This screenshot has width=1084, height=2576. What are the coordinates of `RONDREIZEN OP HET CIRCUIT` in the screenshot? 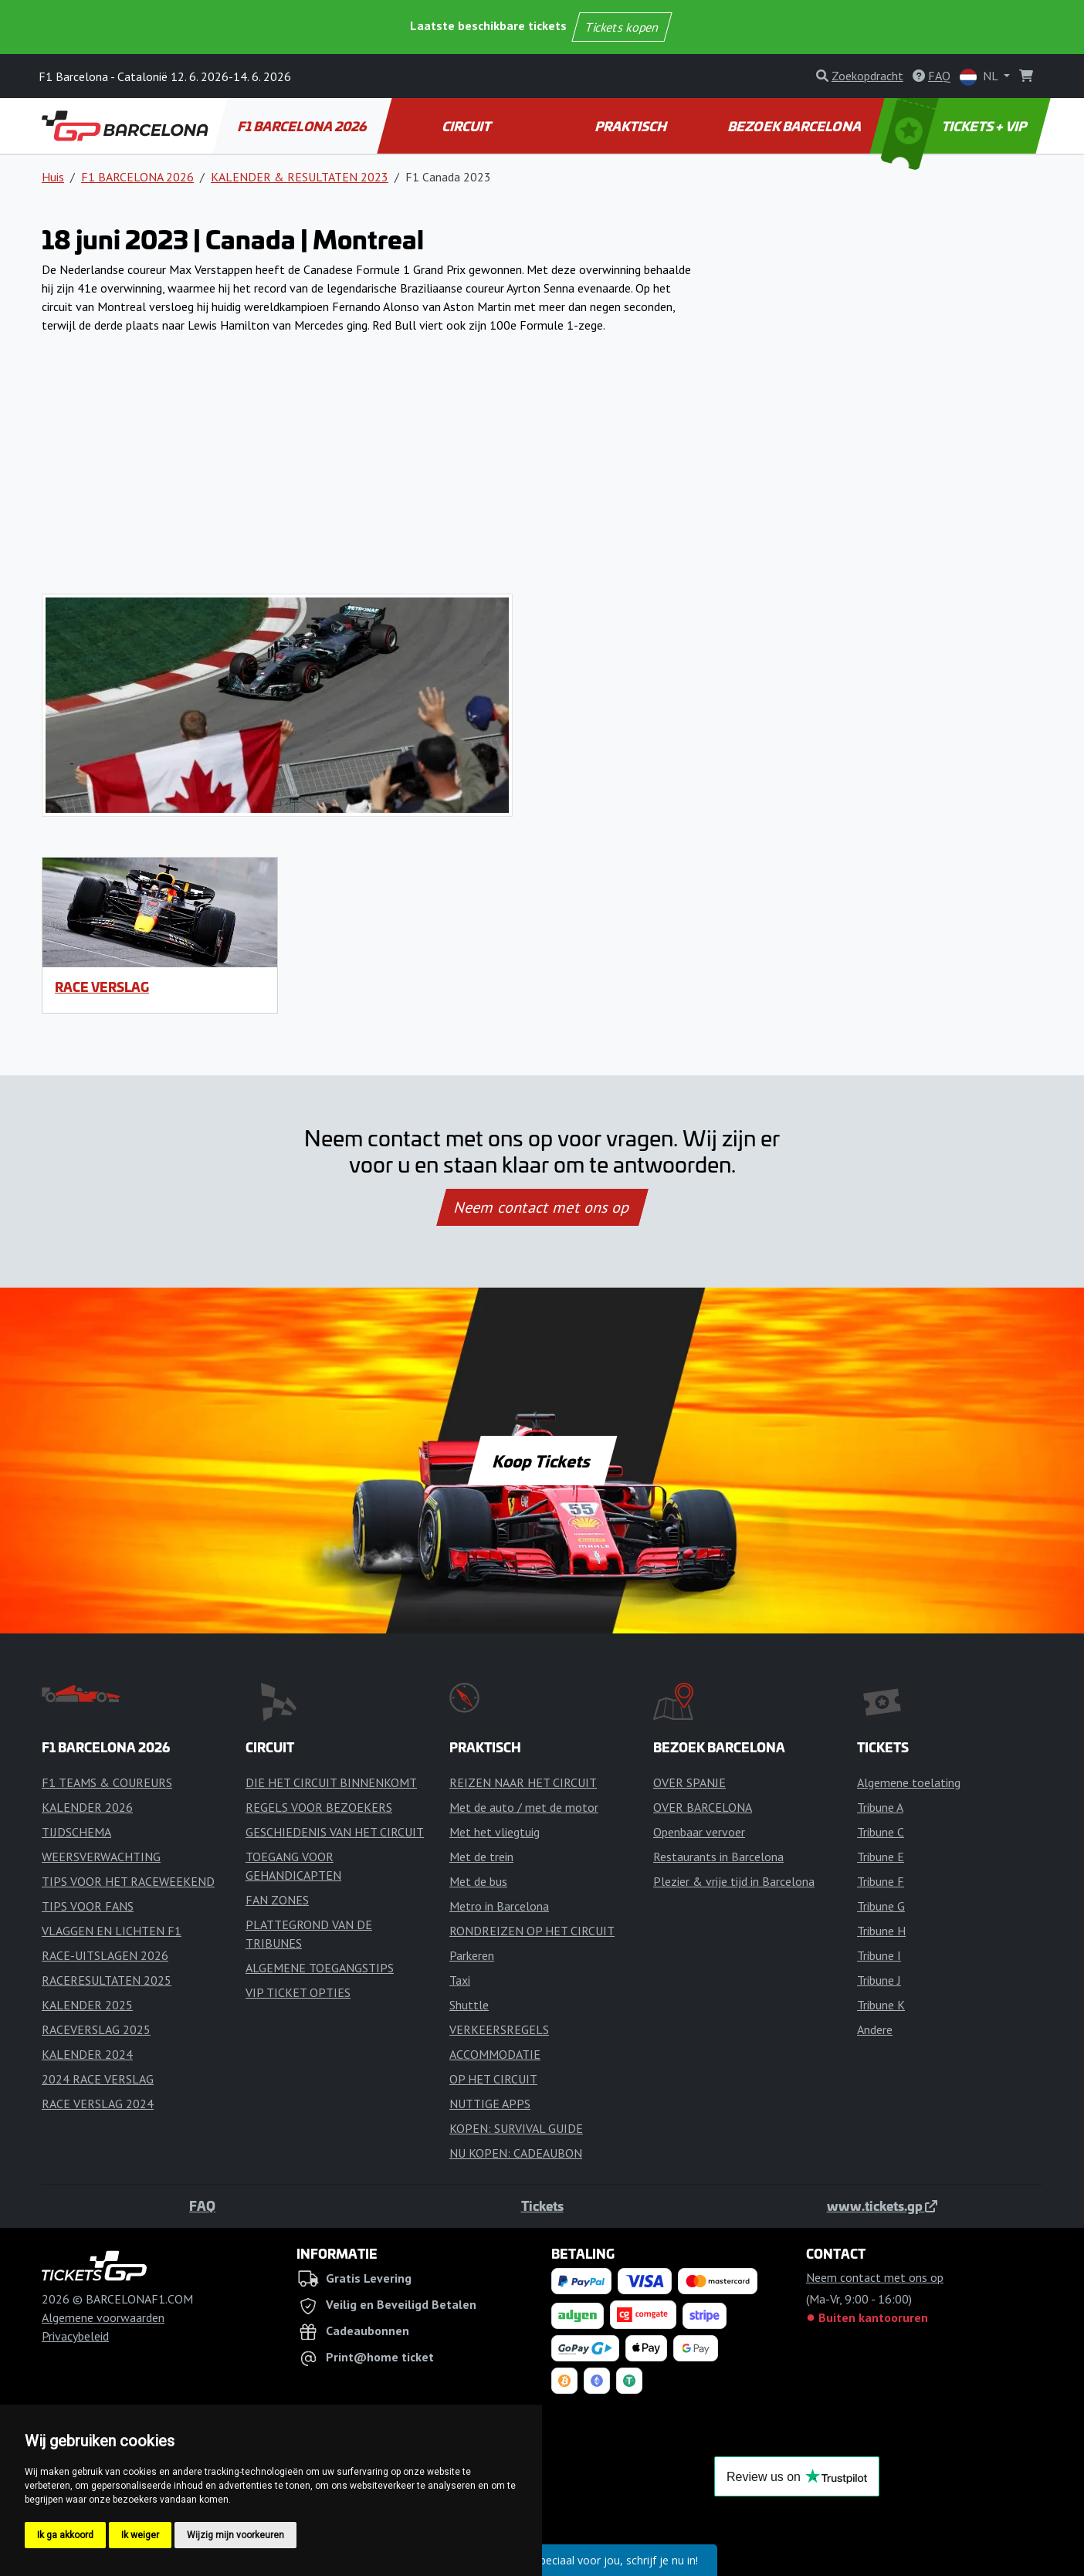 It's located at (532, 1930).